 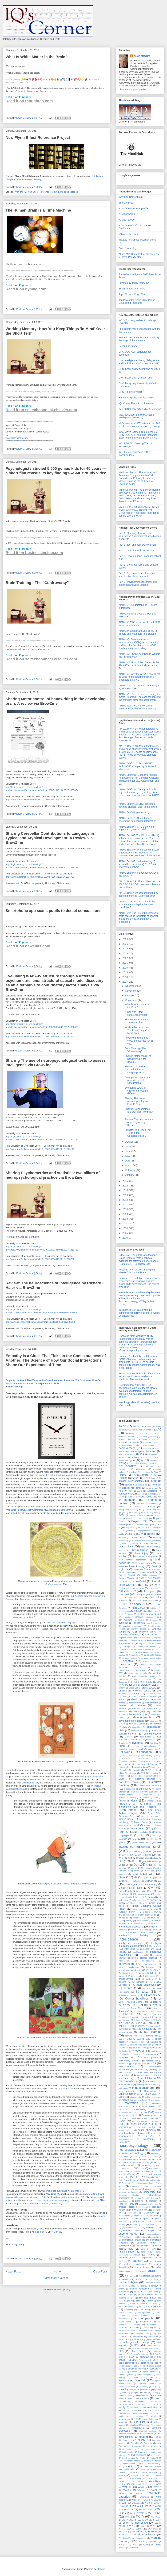 What do you see at coordinates (135, 2115) in the screenshot?
I see `music` at bounding box center [135, 2115].